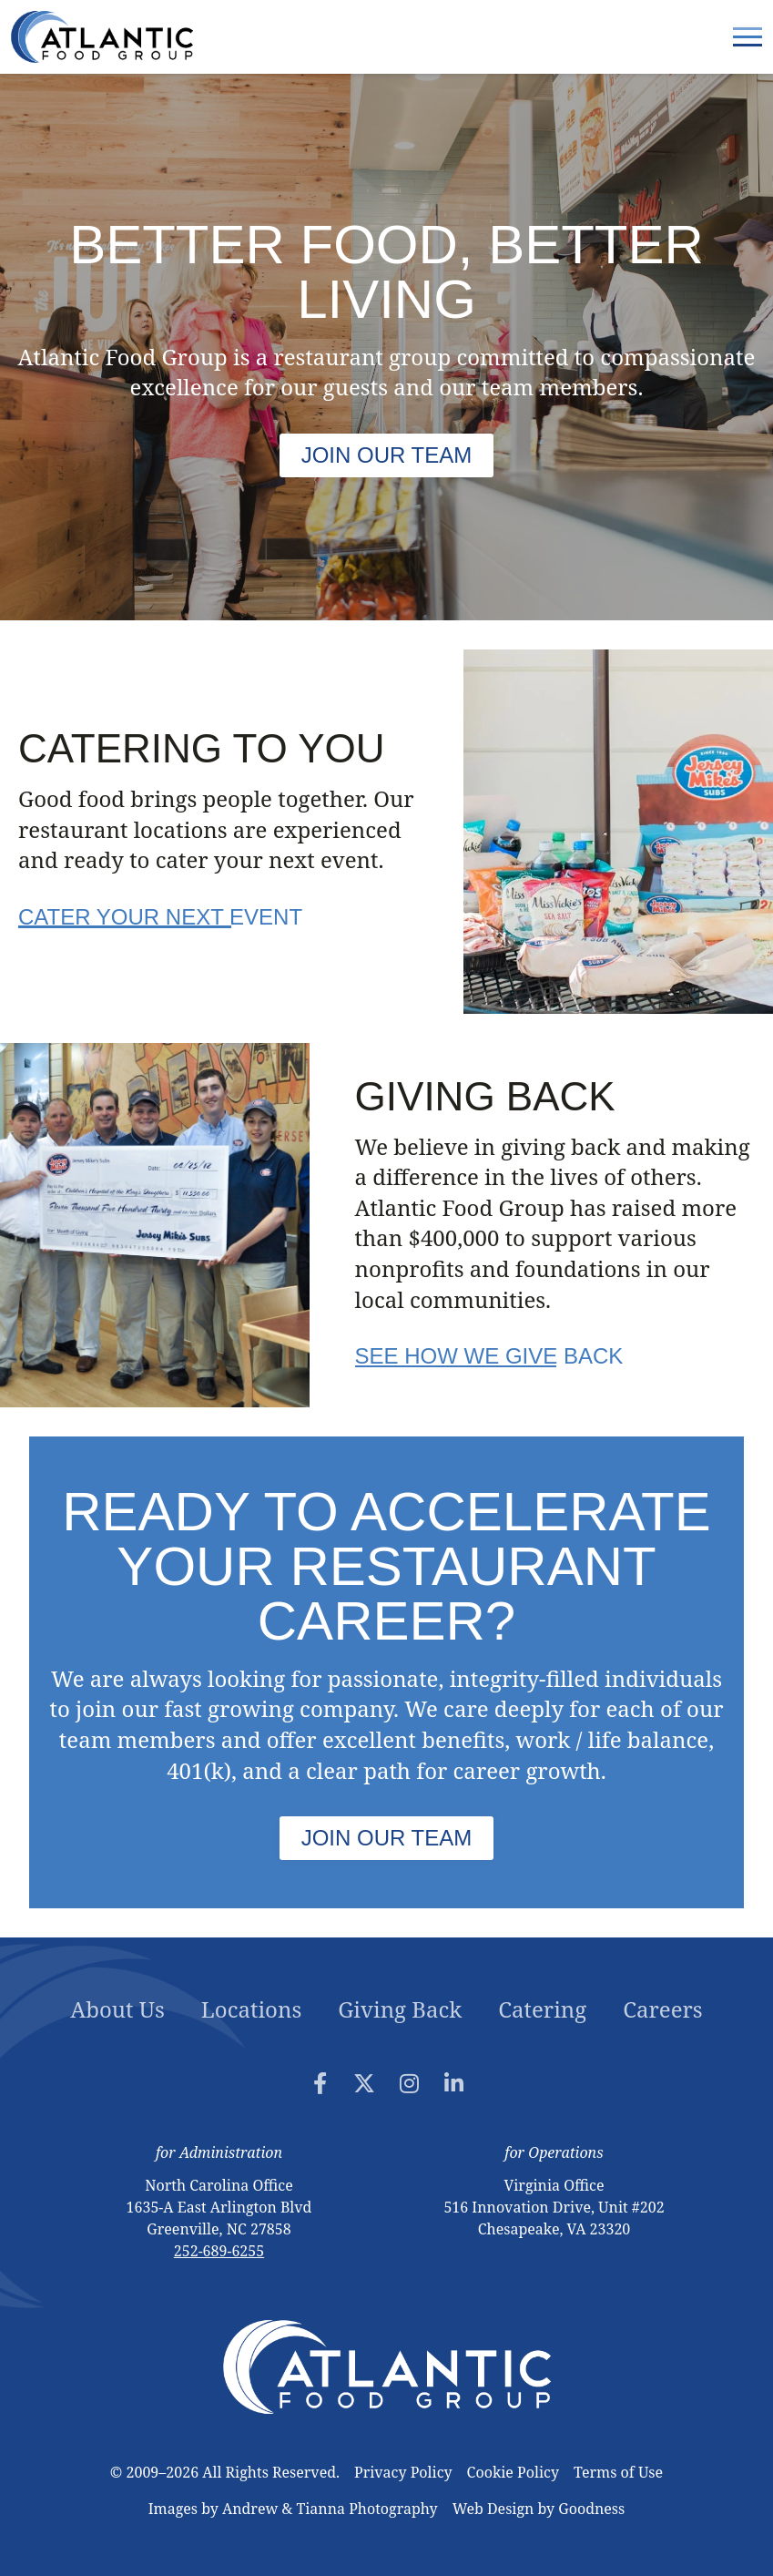  Describe the element at coordinates (539, 2509) in the screenshot. I see `‍Web Design by Goodness` at that location.